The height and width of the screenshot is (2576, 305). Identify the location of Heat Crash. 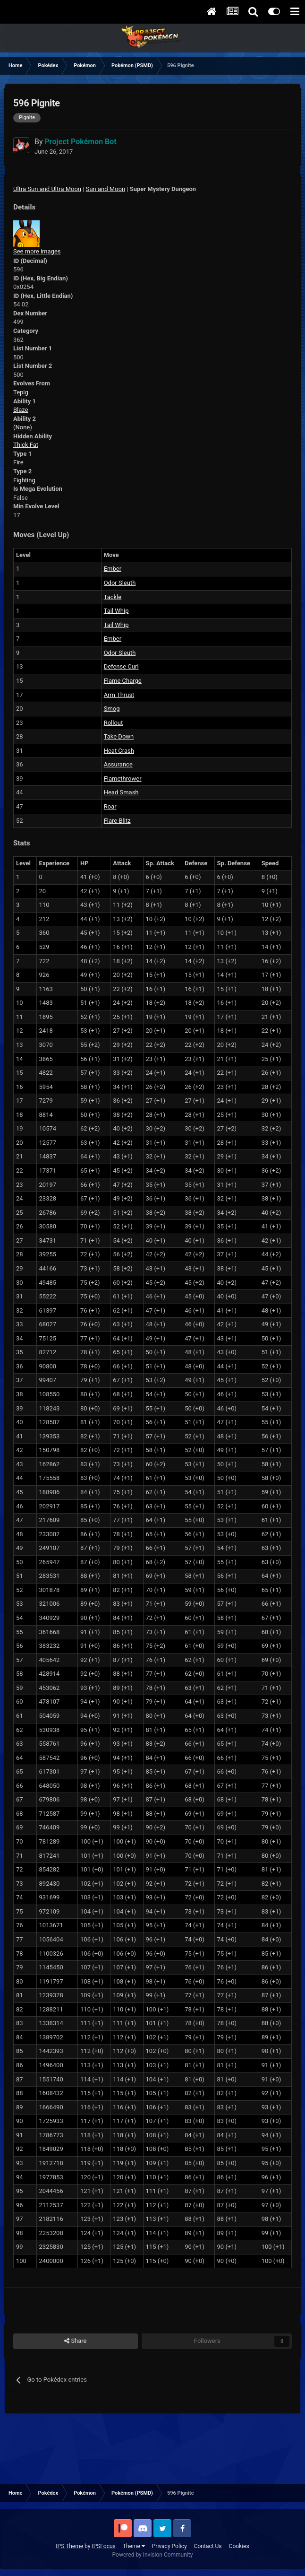
(119, 750).